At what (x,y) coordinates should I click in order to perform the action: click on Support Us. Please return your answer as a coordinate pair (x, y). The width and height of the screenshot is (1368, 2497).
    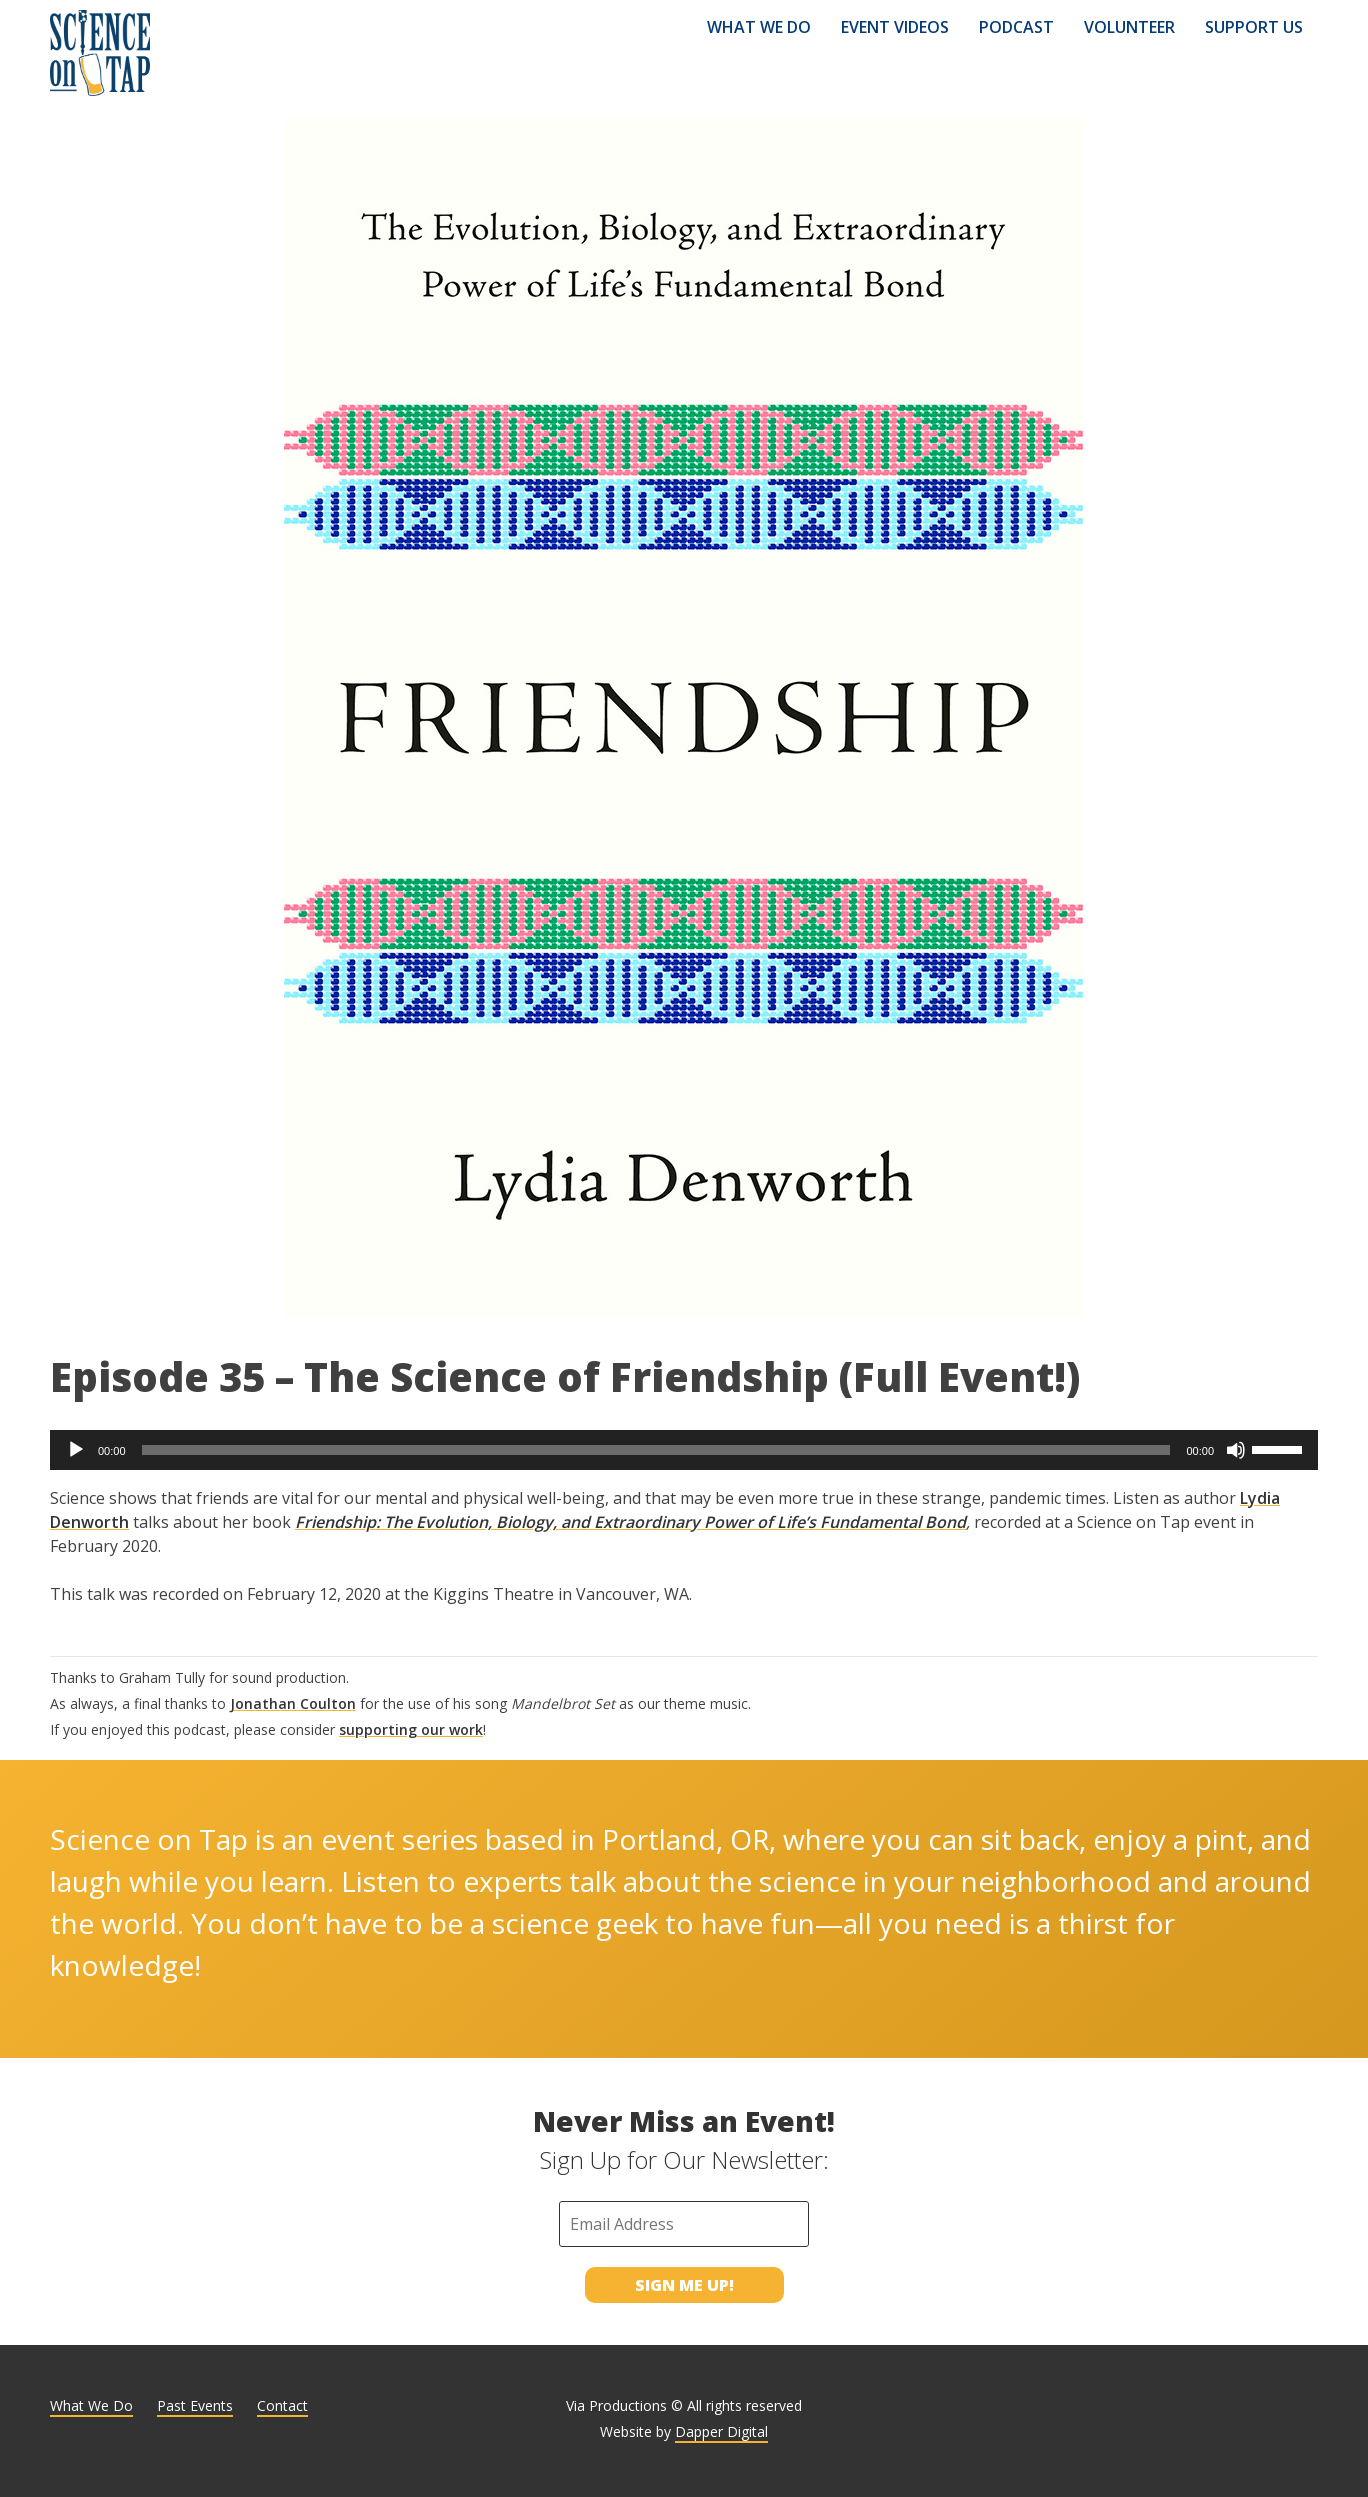
    Looking at the image, I should click on (1254, 27).